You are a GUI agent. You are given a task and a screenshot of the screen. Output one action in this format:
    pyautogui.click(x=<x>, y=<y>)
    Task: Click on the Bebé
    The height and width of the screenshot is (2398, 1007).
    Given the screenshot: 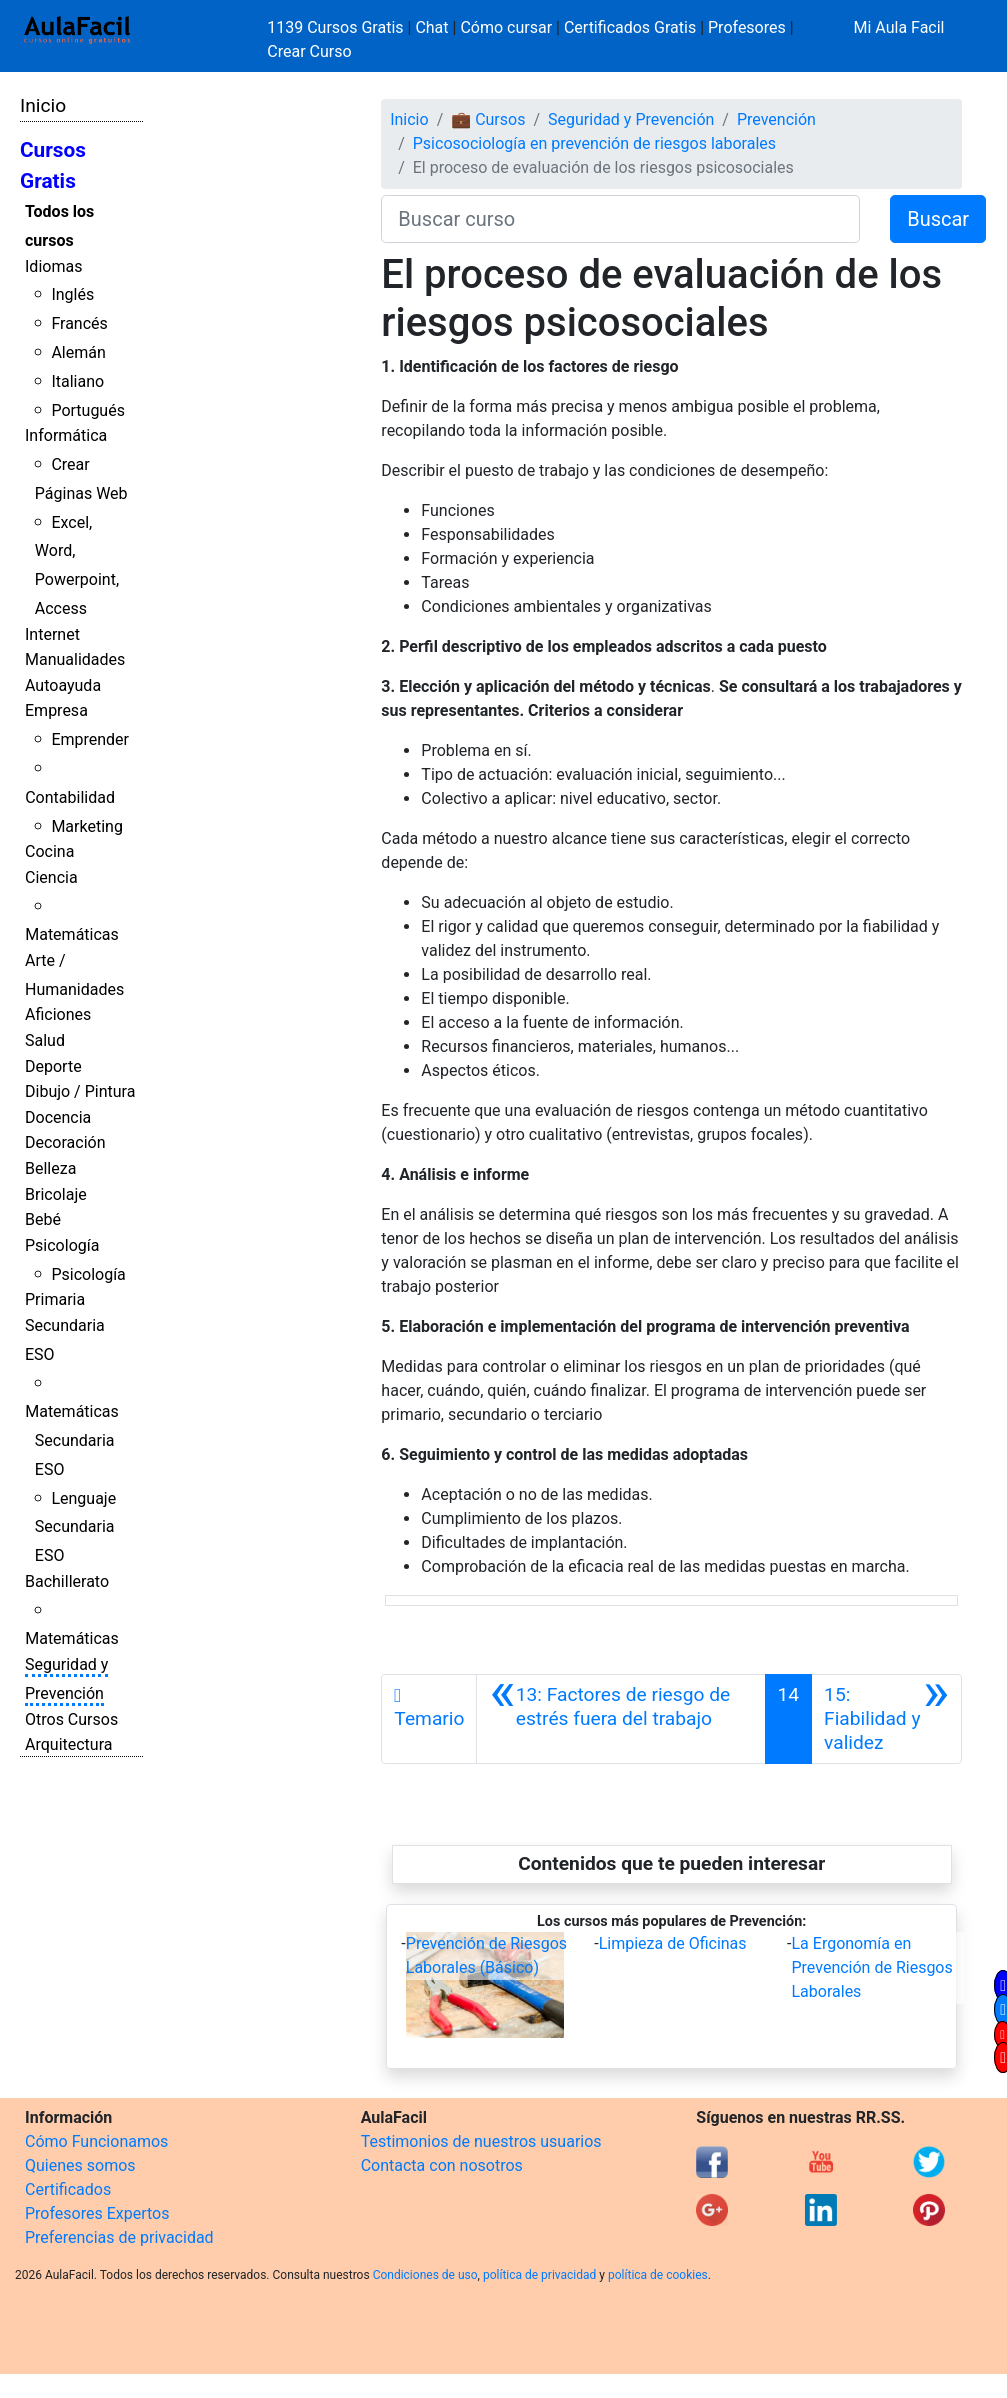 What is the action you would take?
    pyautogui.click(x=43, y=1219)
    